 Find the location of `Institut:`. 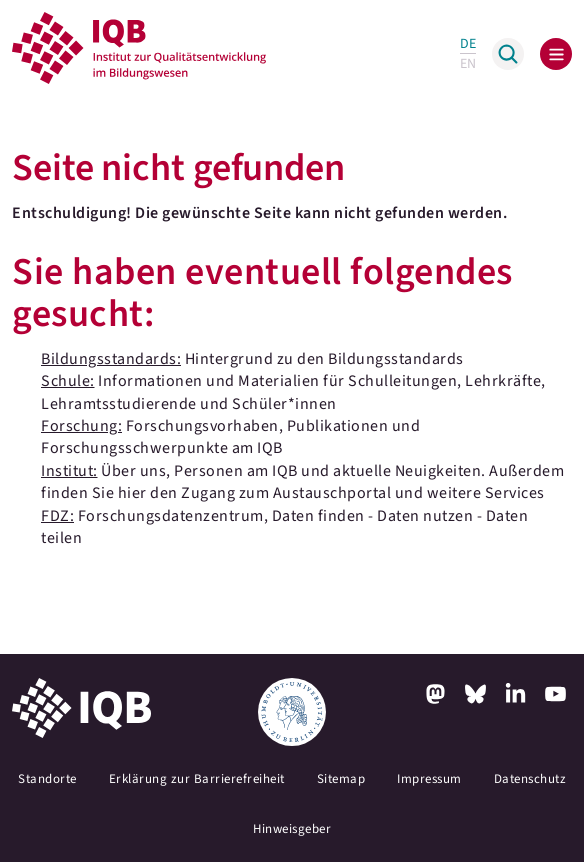

Institut: is located at coordinates (69, 471).